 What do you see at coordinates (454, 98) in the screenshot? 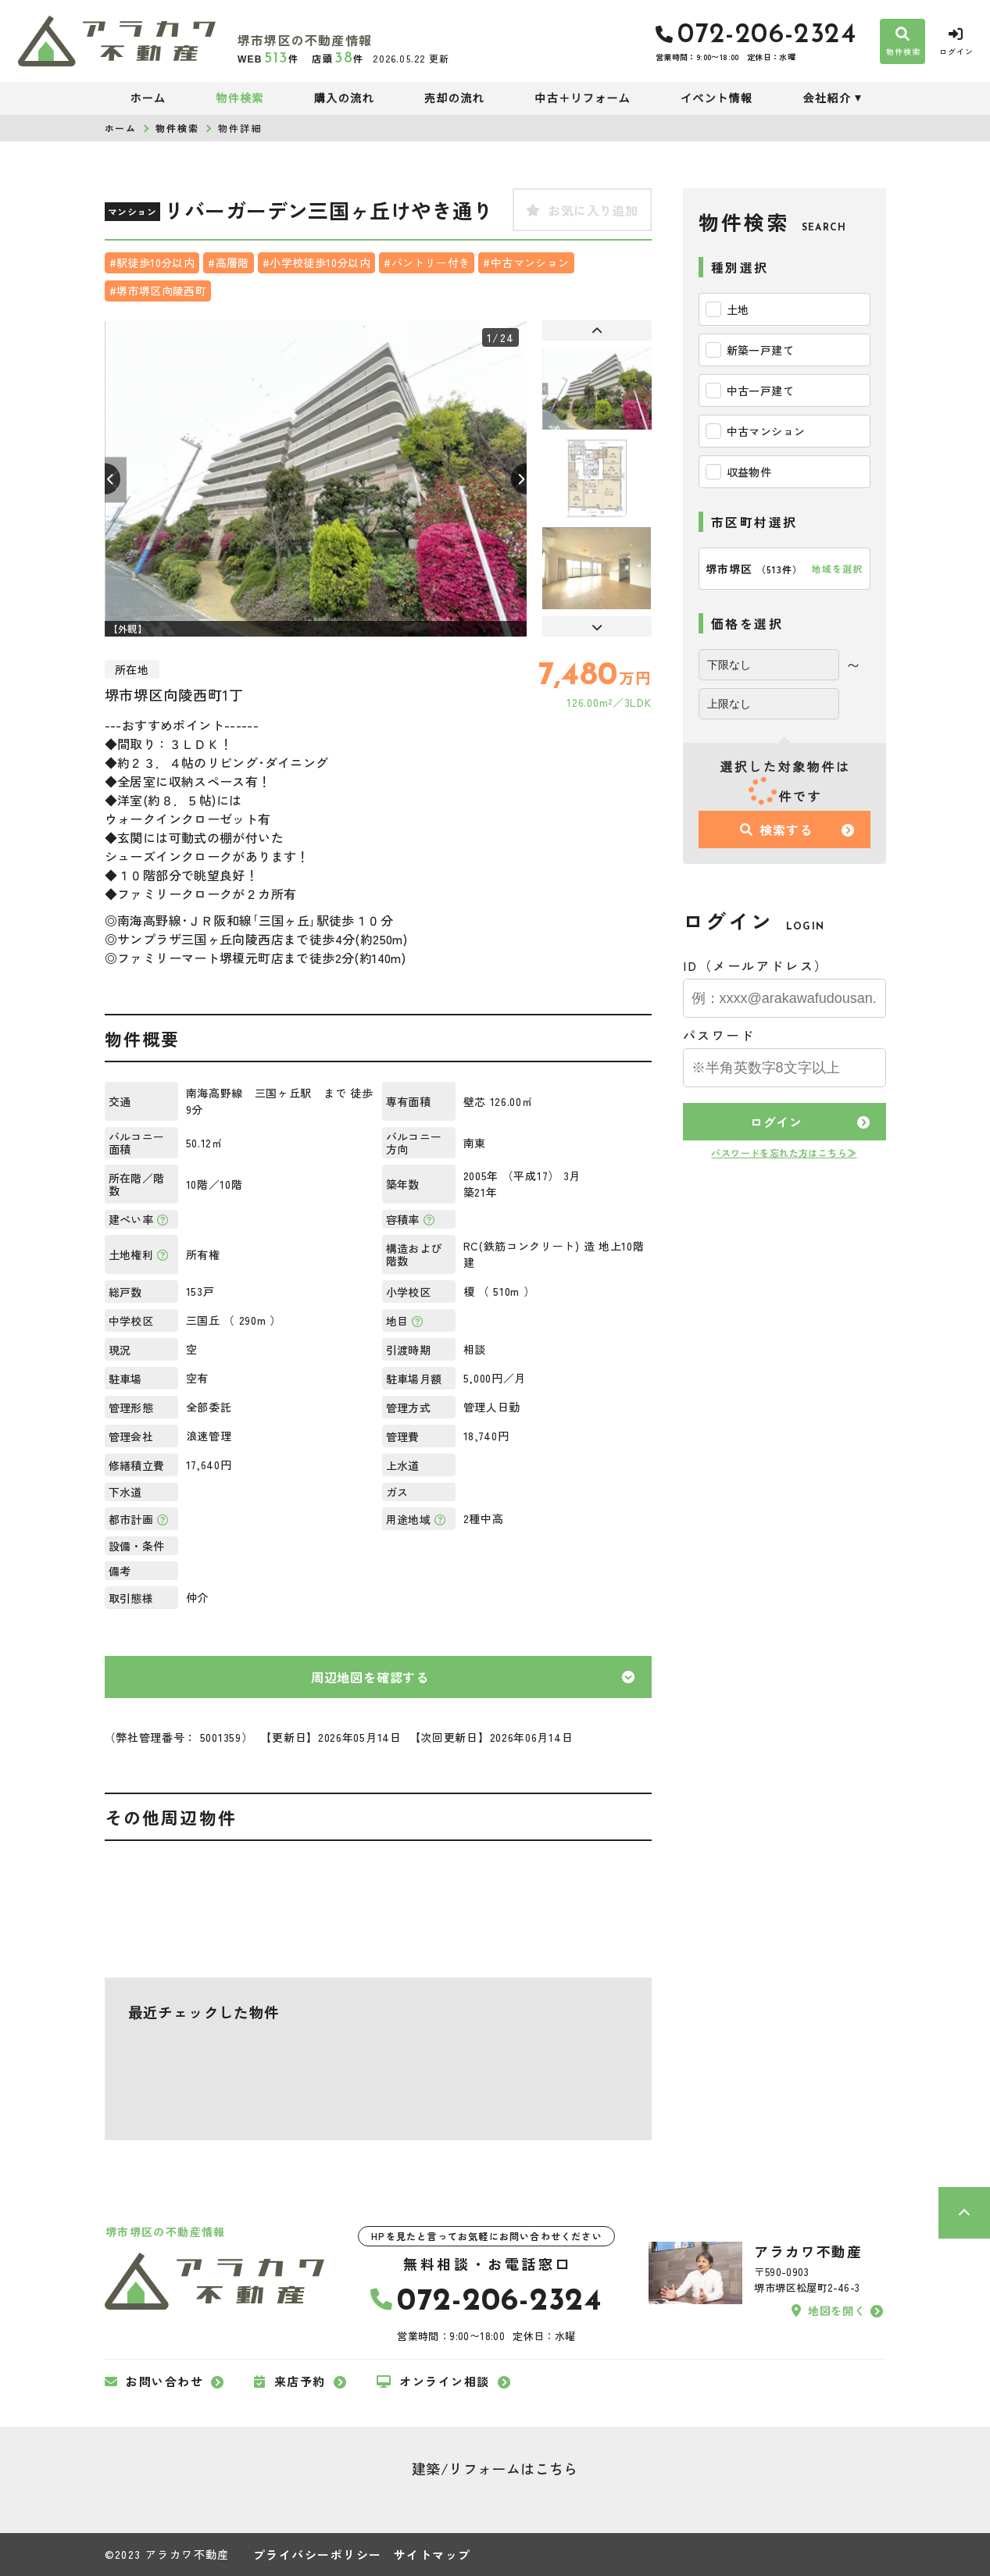
I see `売却の流れ` at bounding box center [454, 98].